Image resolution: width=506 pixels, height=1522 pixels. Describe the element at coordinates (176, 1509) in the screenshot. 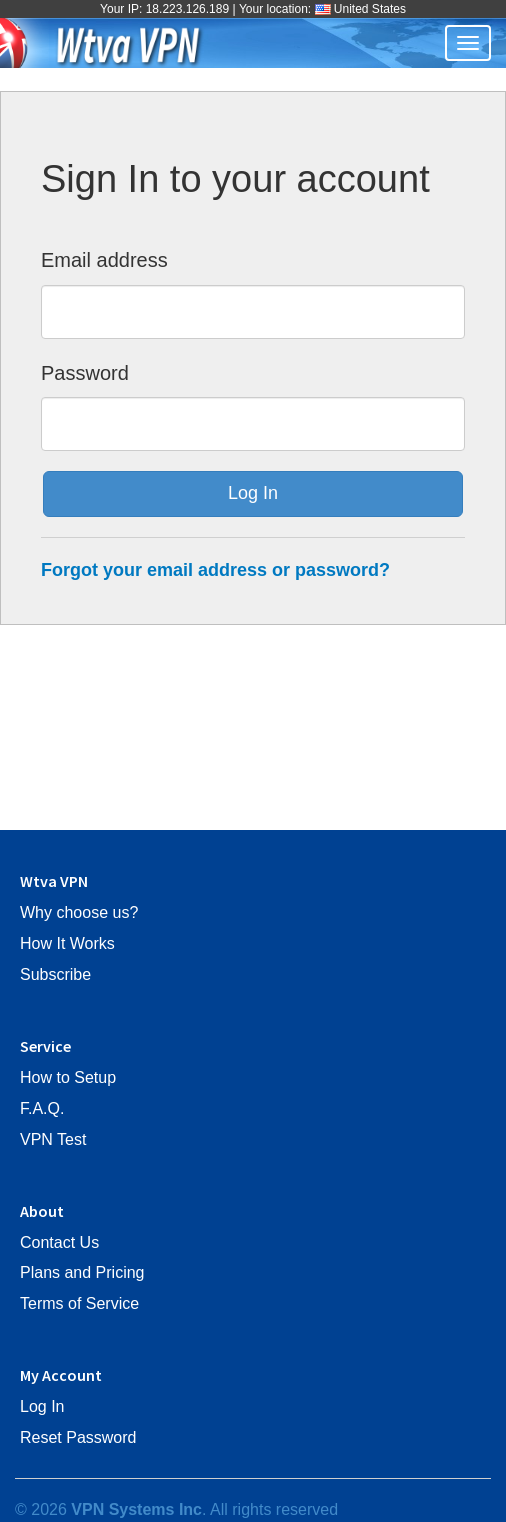

I see `© 2026 . All rights reserved` at that location.